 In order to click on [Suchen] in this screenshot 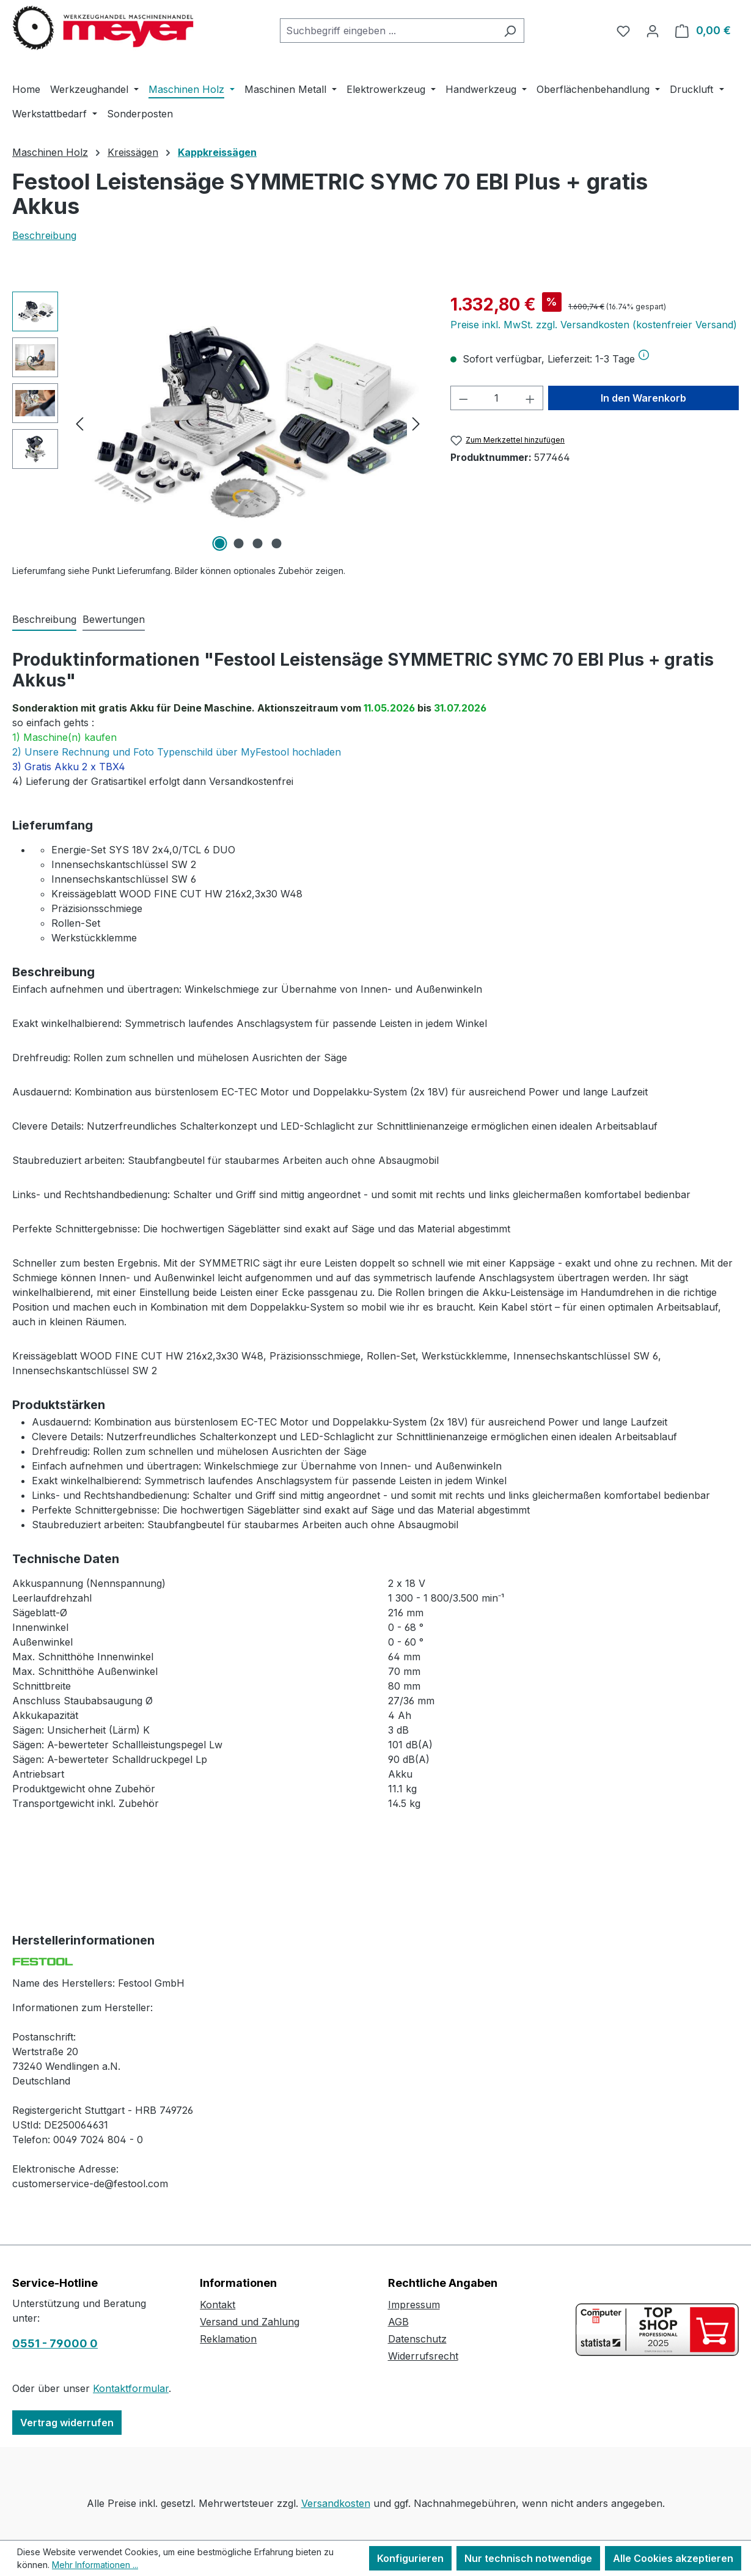, I will do `click(510, 30)`.